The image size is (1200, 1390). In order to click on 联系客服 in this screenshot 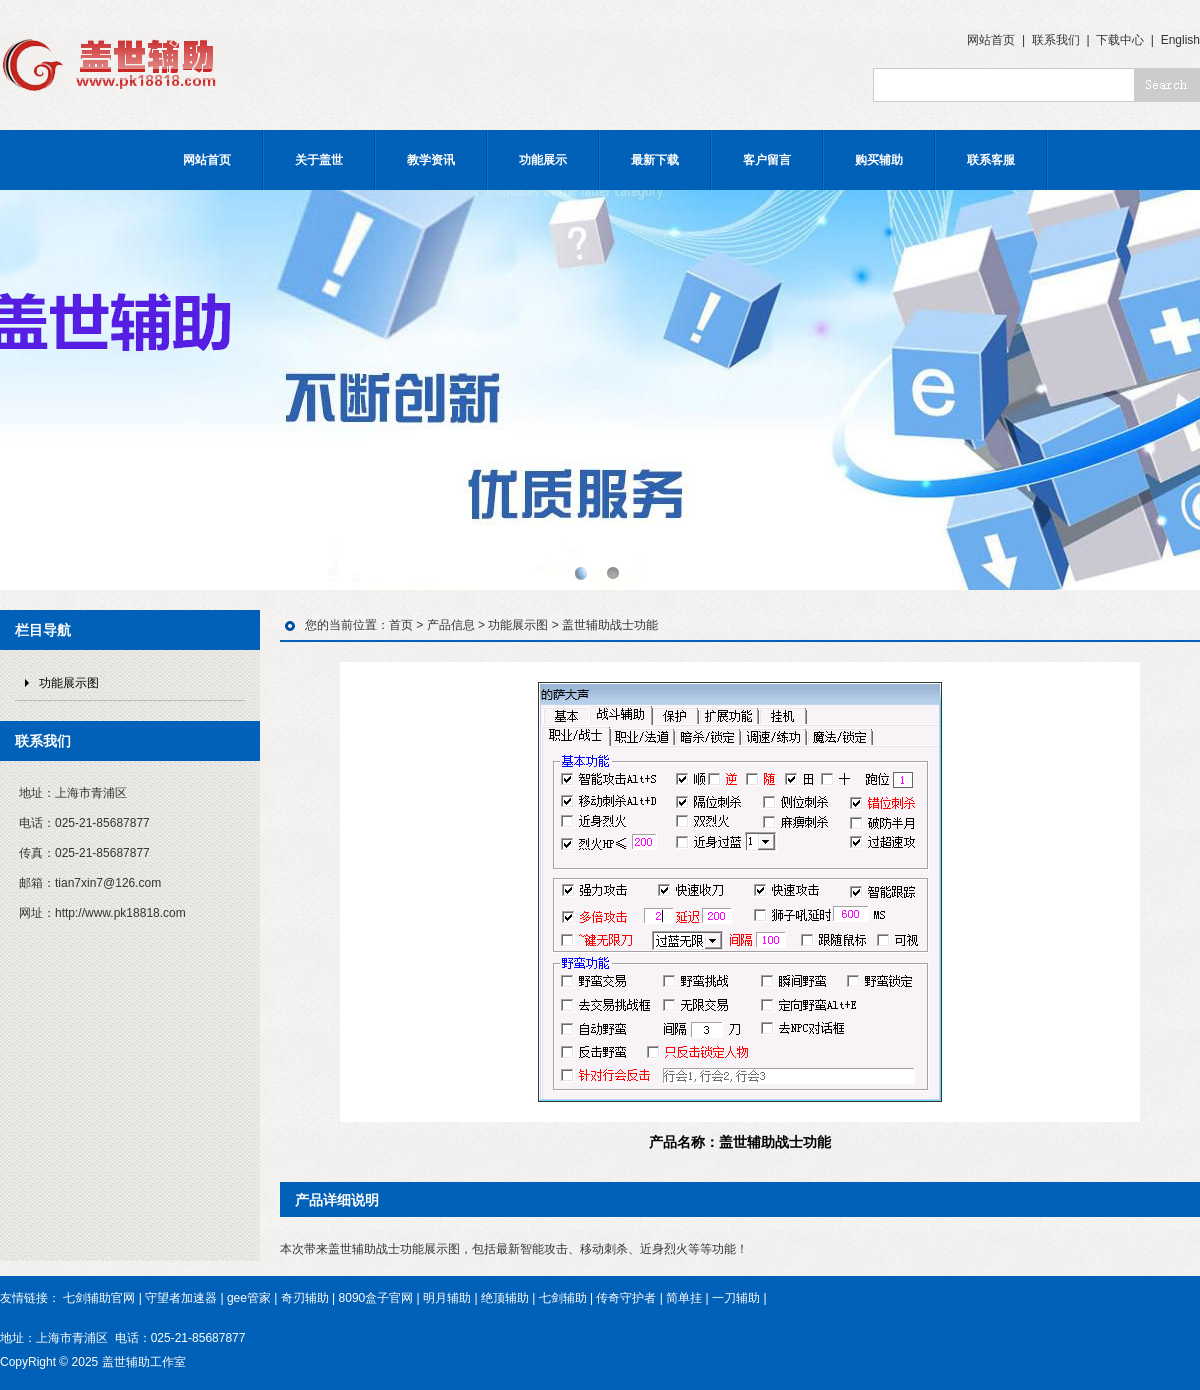, I will do `click(991, 160)`.